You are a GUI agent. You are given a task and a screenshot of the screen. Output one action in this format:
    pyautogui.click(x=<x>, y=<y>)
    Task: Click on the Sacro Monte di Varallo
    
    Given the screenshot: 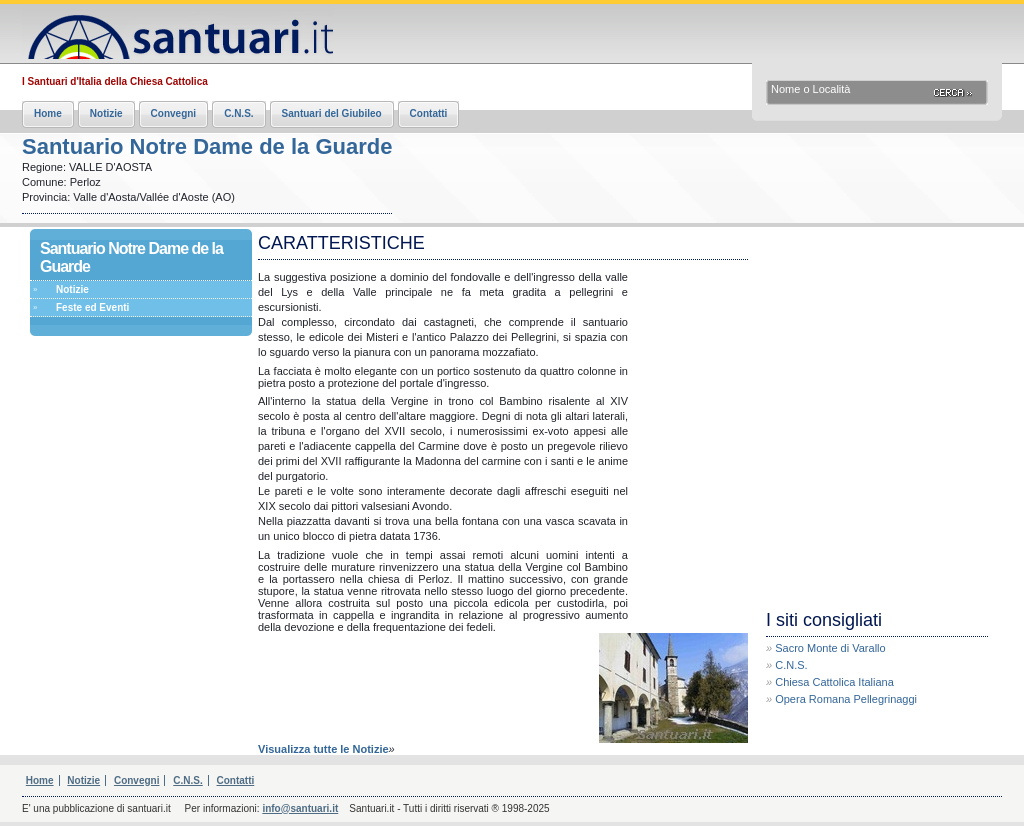 What is the action you would take?
    pyautogui.click(x=830, y=648)
    